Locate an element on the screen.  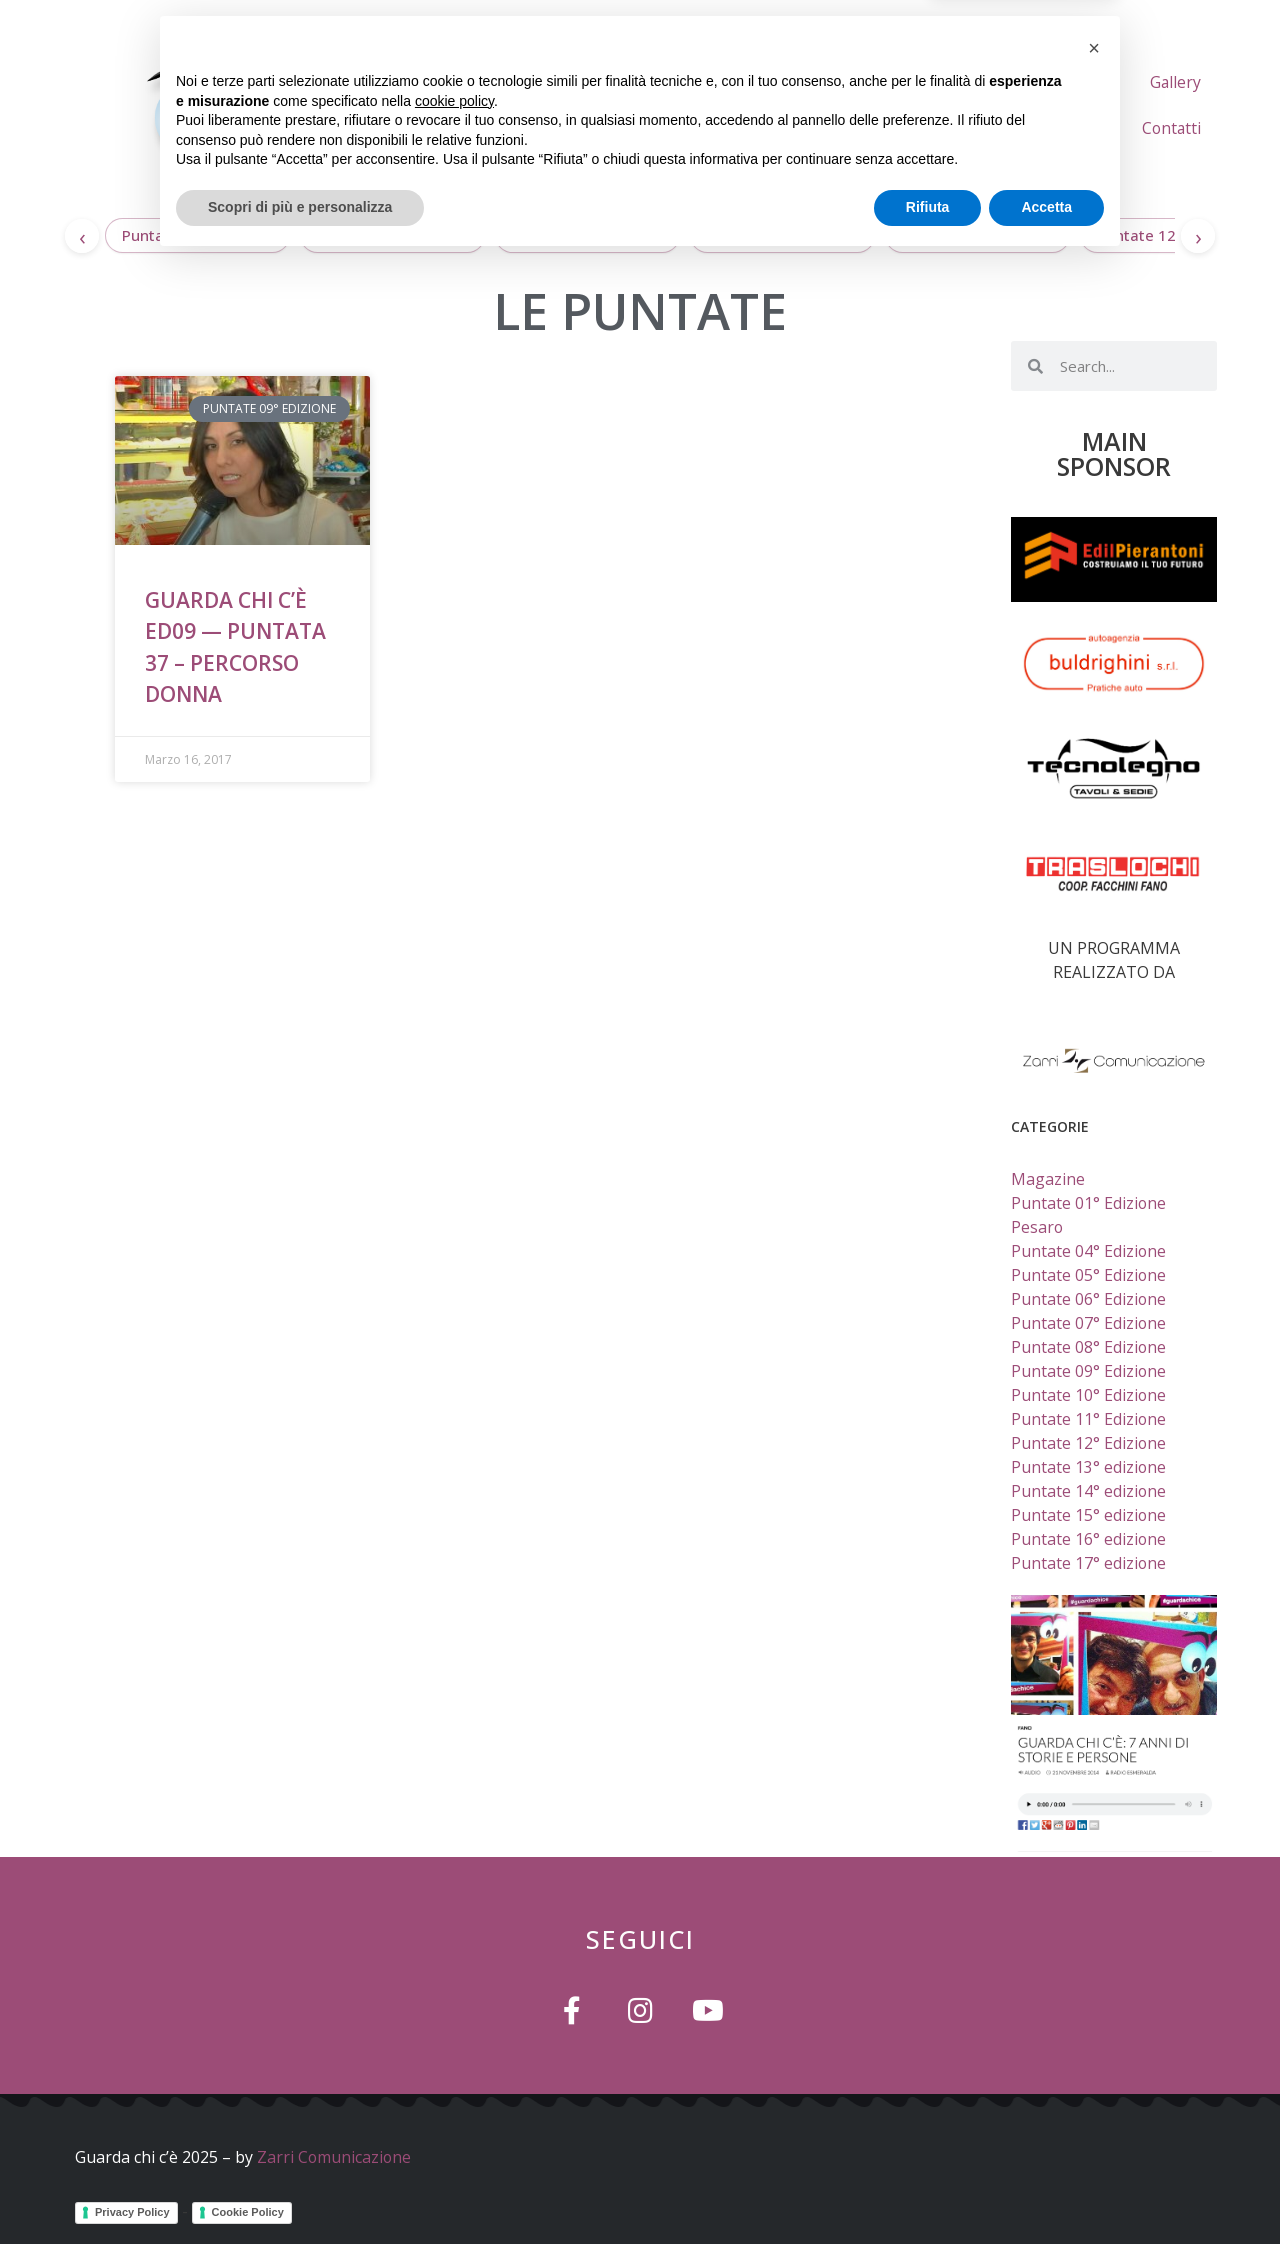
Puntate 11° Edizione is located at coordinates (1089, 1419).